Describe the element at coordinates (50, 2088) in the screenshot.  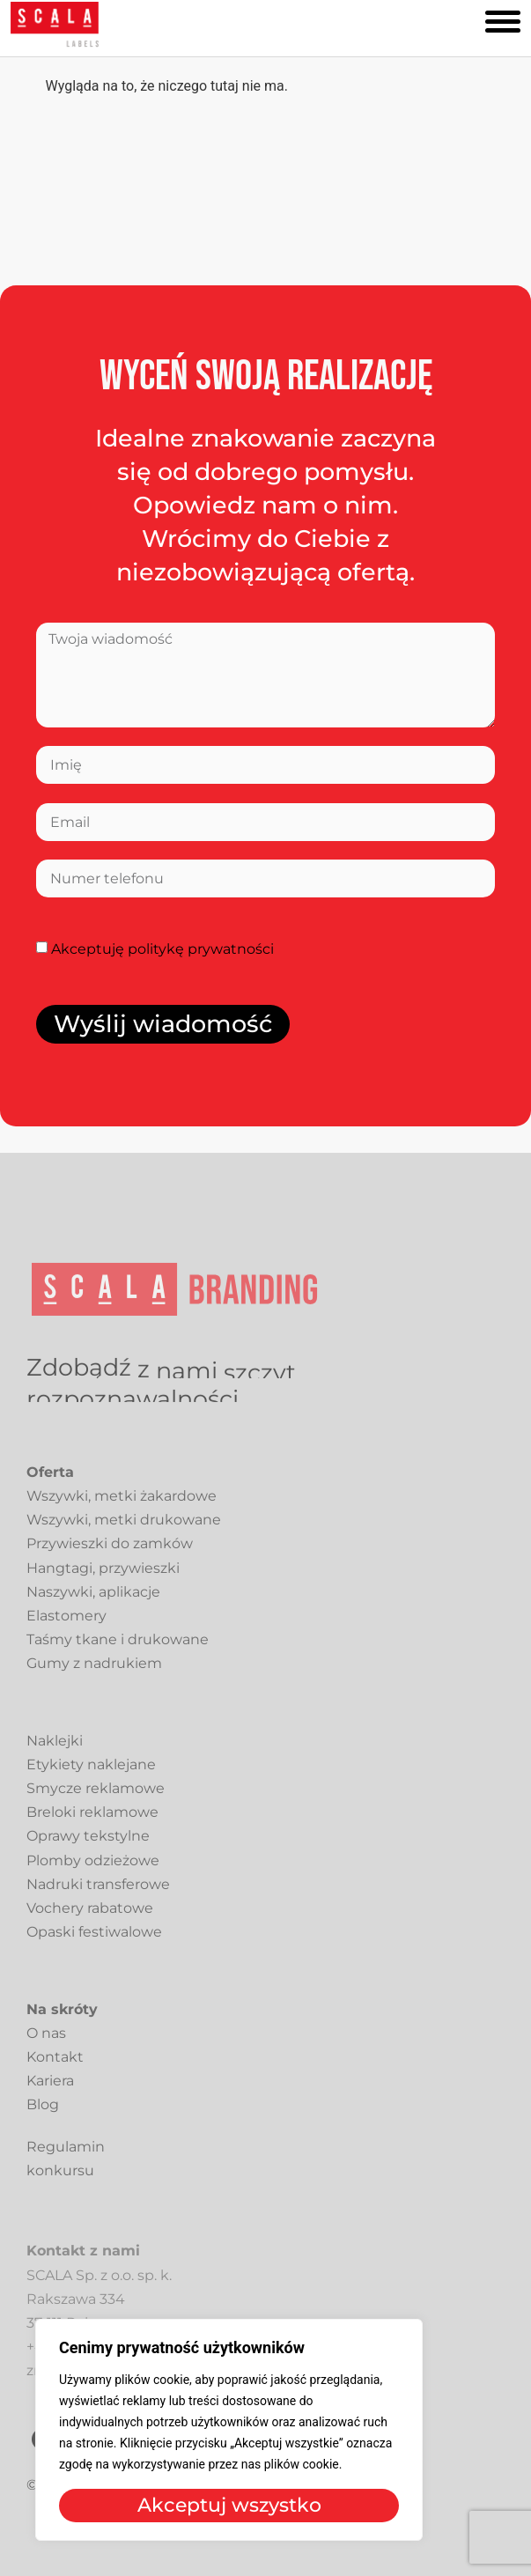
I see `Kariera` at that location.